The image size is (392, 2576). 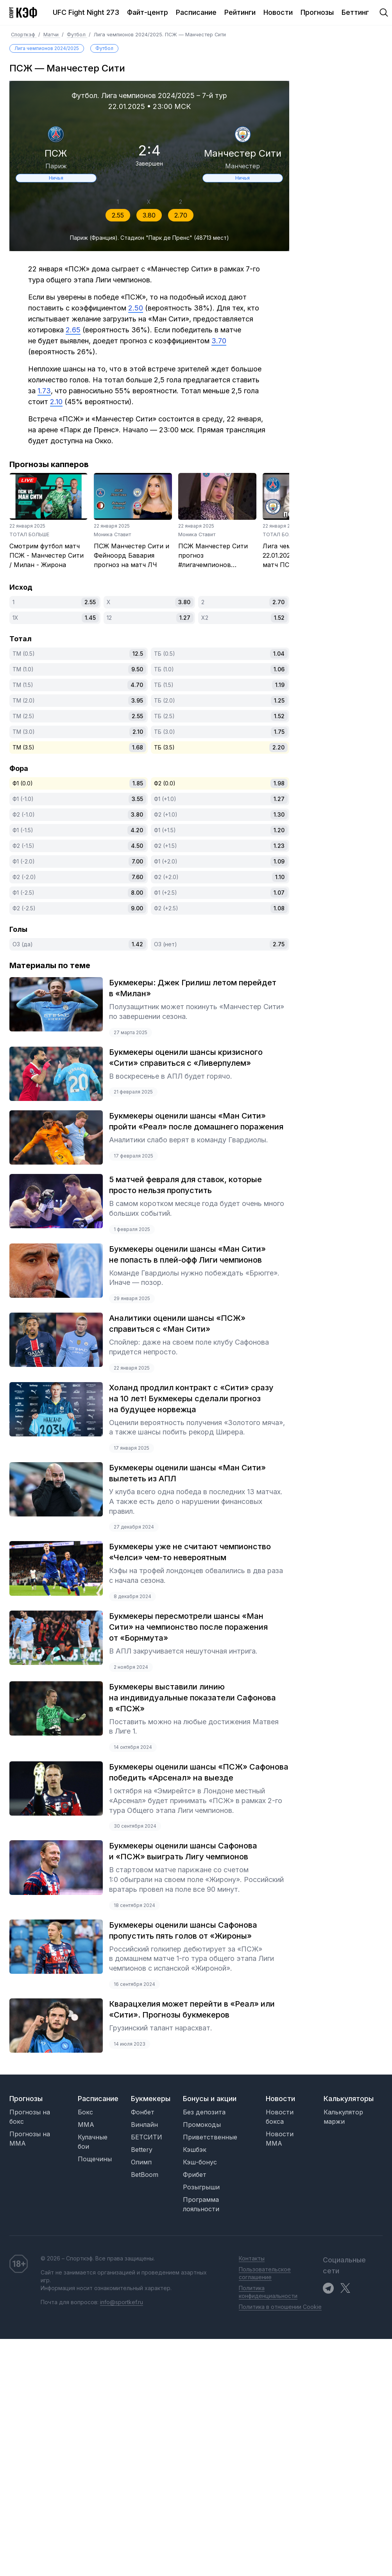 What do you see at coordinates (279, 669) in the screenshot?
I see `1.06` at bounding box center [279, 669].